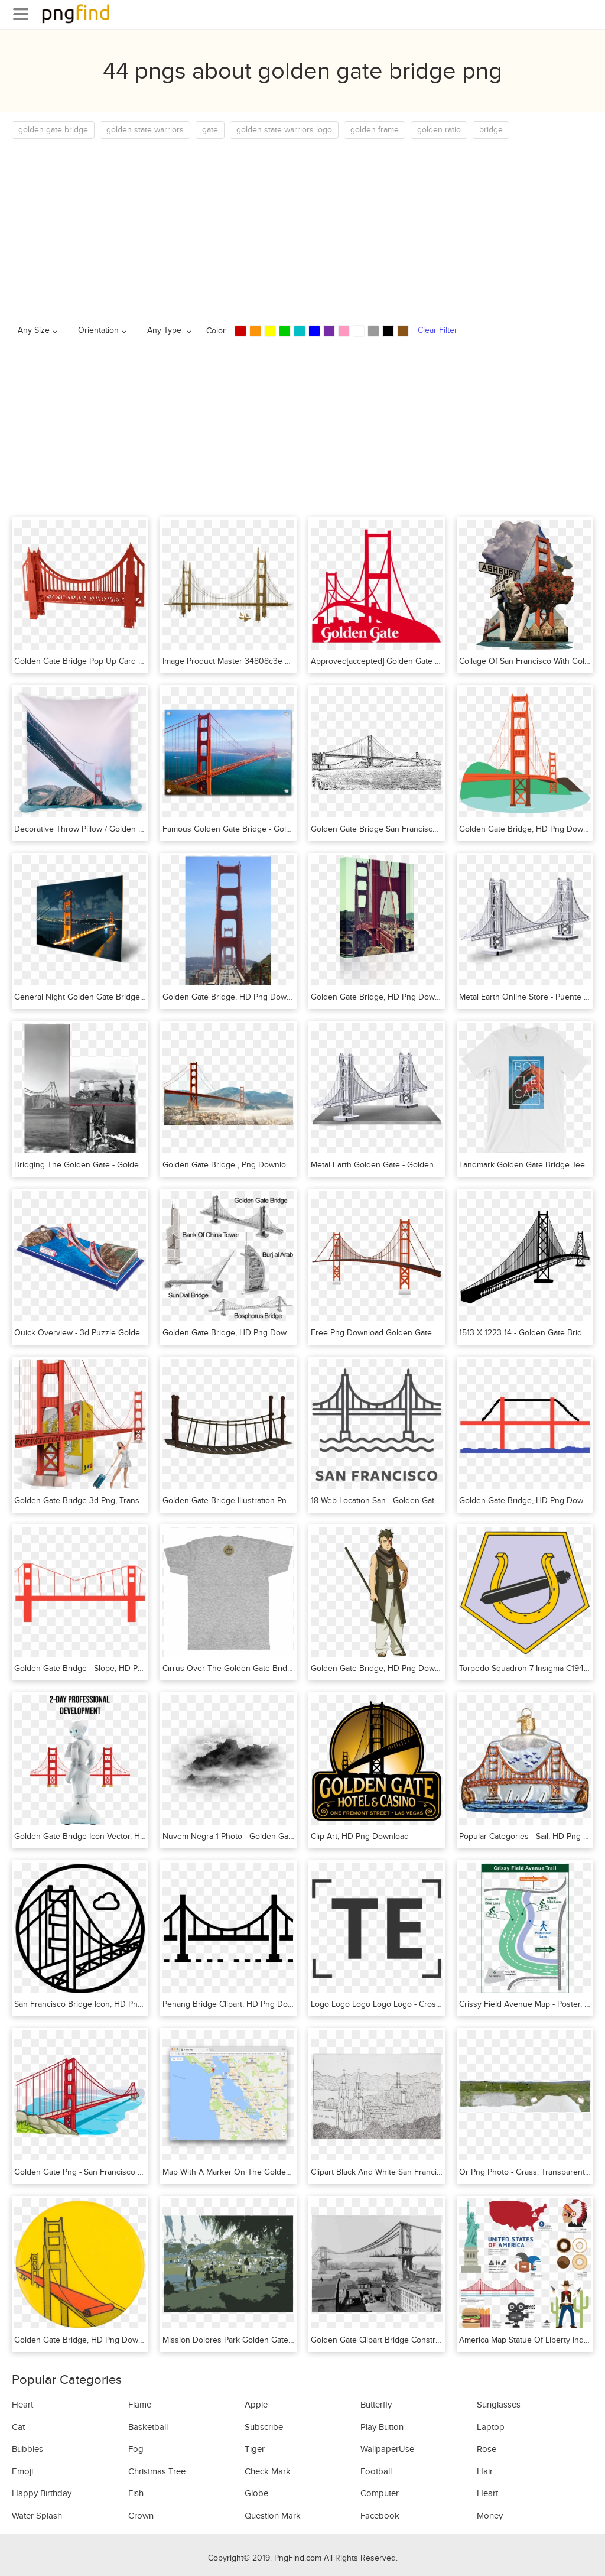 Image resolution: width=605 pixels, height=2576 pixels. I want to click on Tiger, so click(255, 2449).